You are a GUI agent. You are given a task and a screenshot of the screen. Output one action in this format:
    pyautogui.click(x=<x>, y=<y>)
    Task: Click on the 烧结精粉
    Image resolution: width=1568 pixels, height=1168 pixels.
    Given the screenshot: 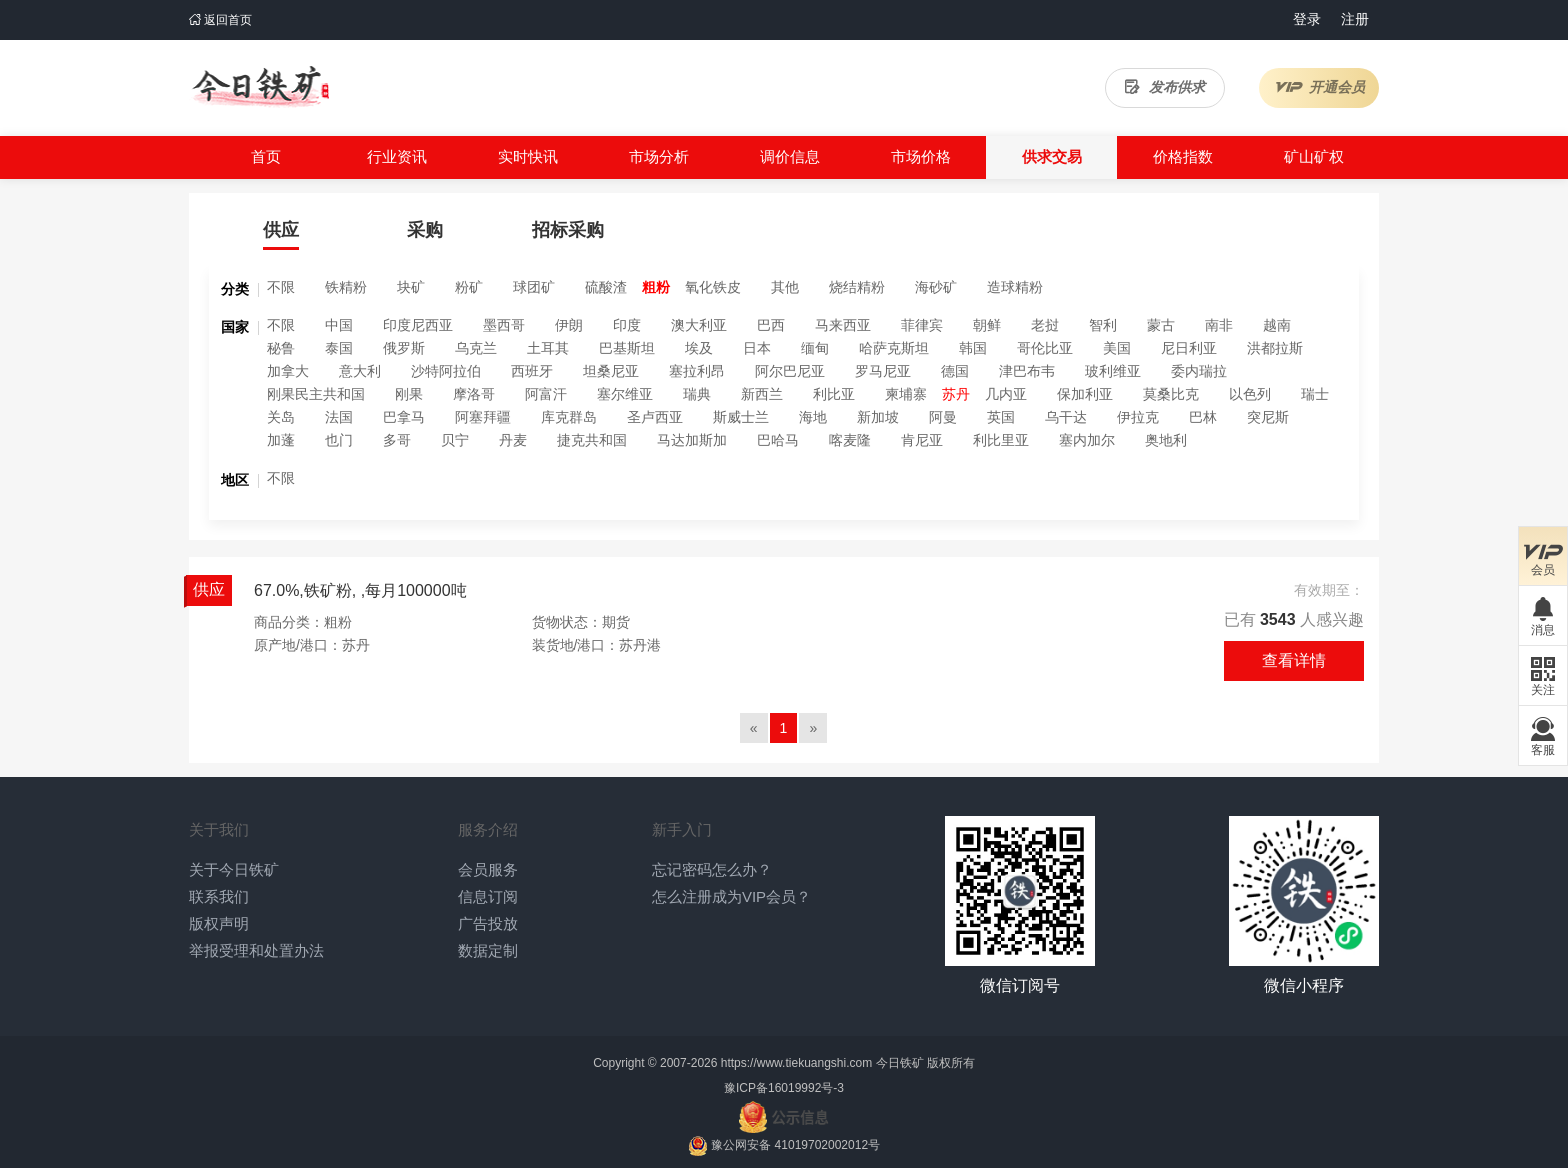 What is the action you would take?
    pyautogui.click(x=857, y=287)
    